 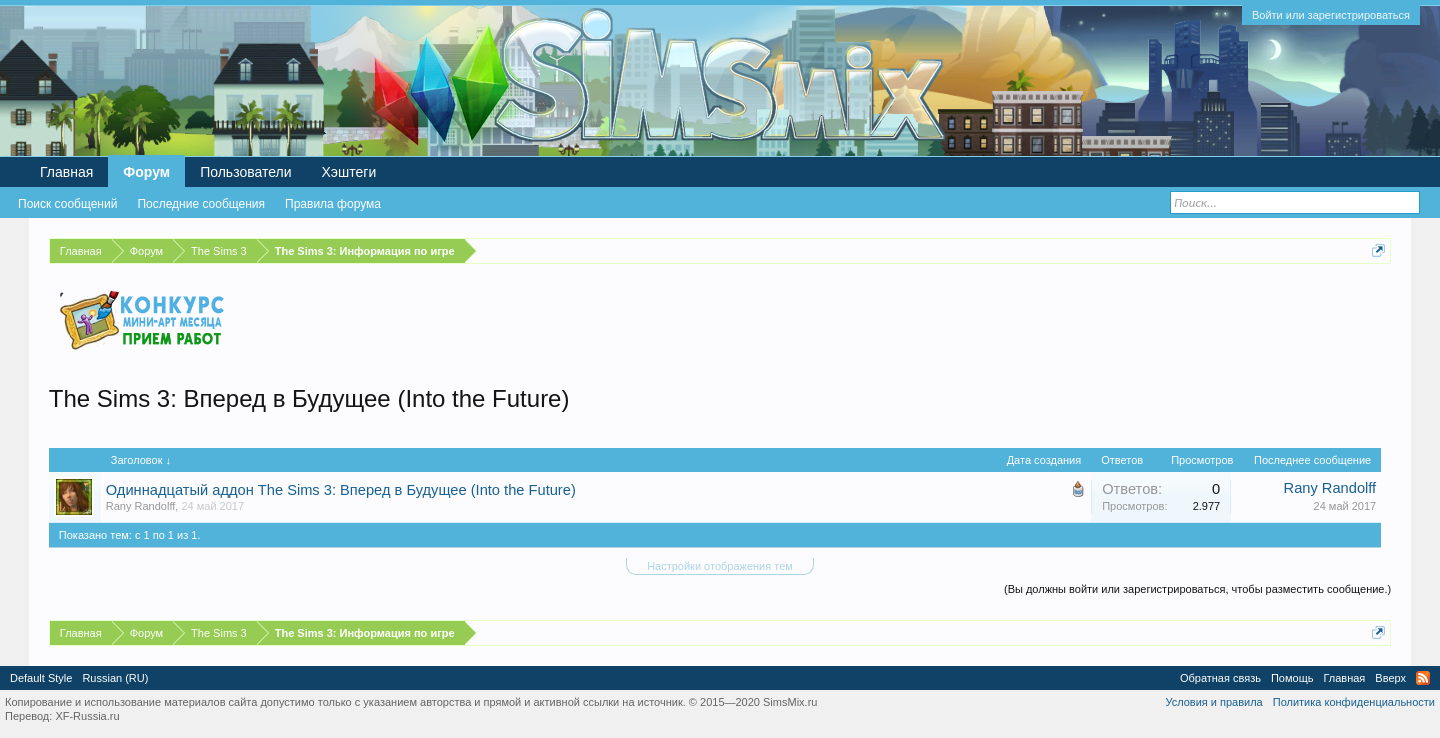 What do you see at coordinates (1423, 678) in the screenshot?
I see `RSS` at bounding box center [1423, 678].